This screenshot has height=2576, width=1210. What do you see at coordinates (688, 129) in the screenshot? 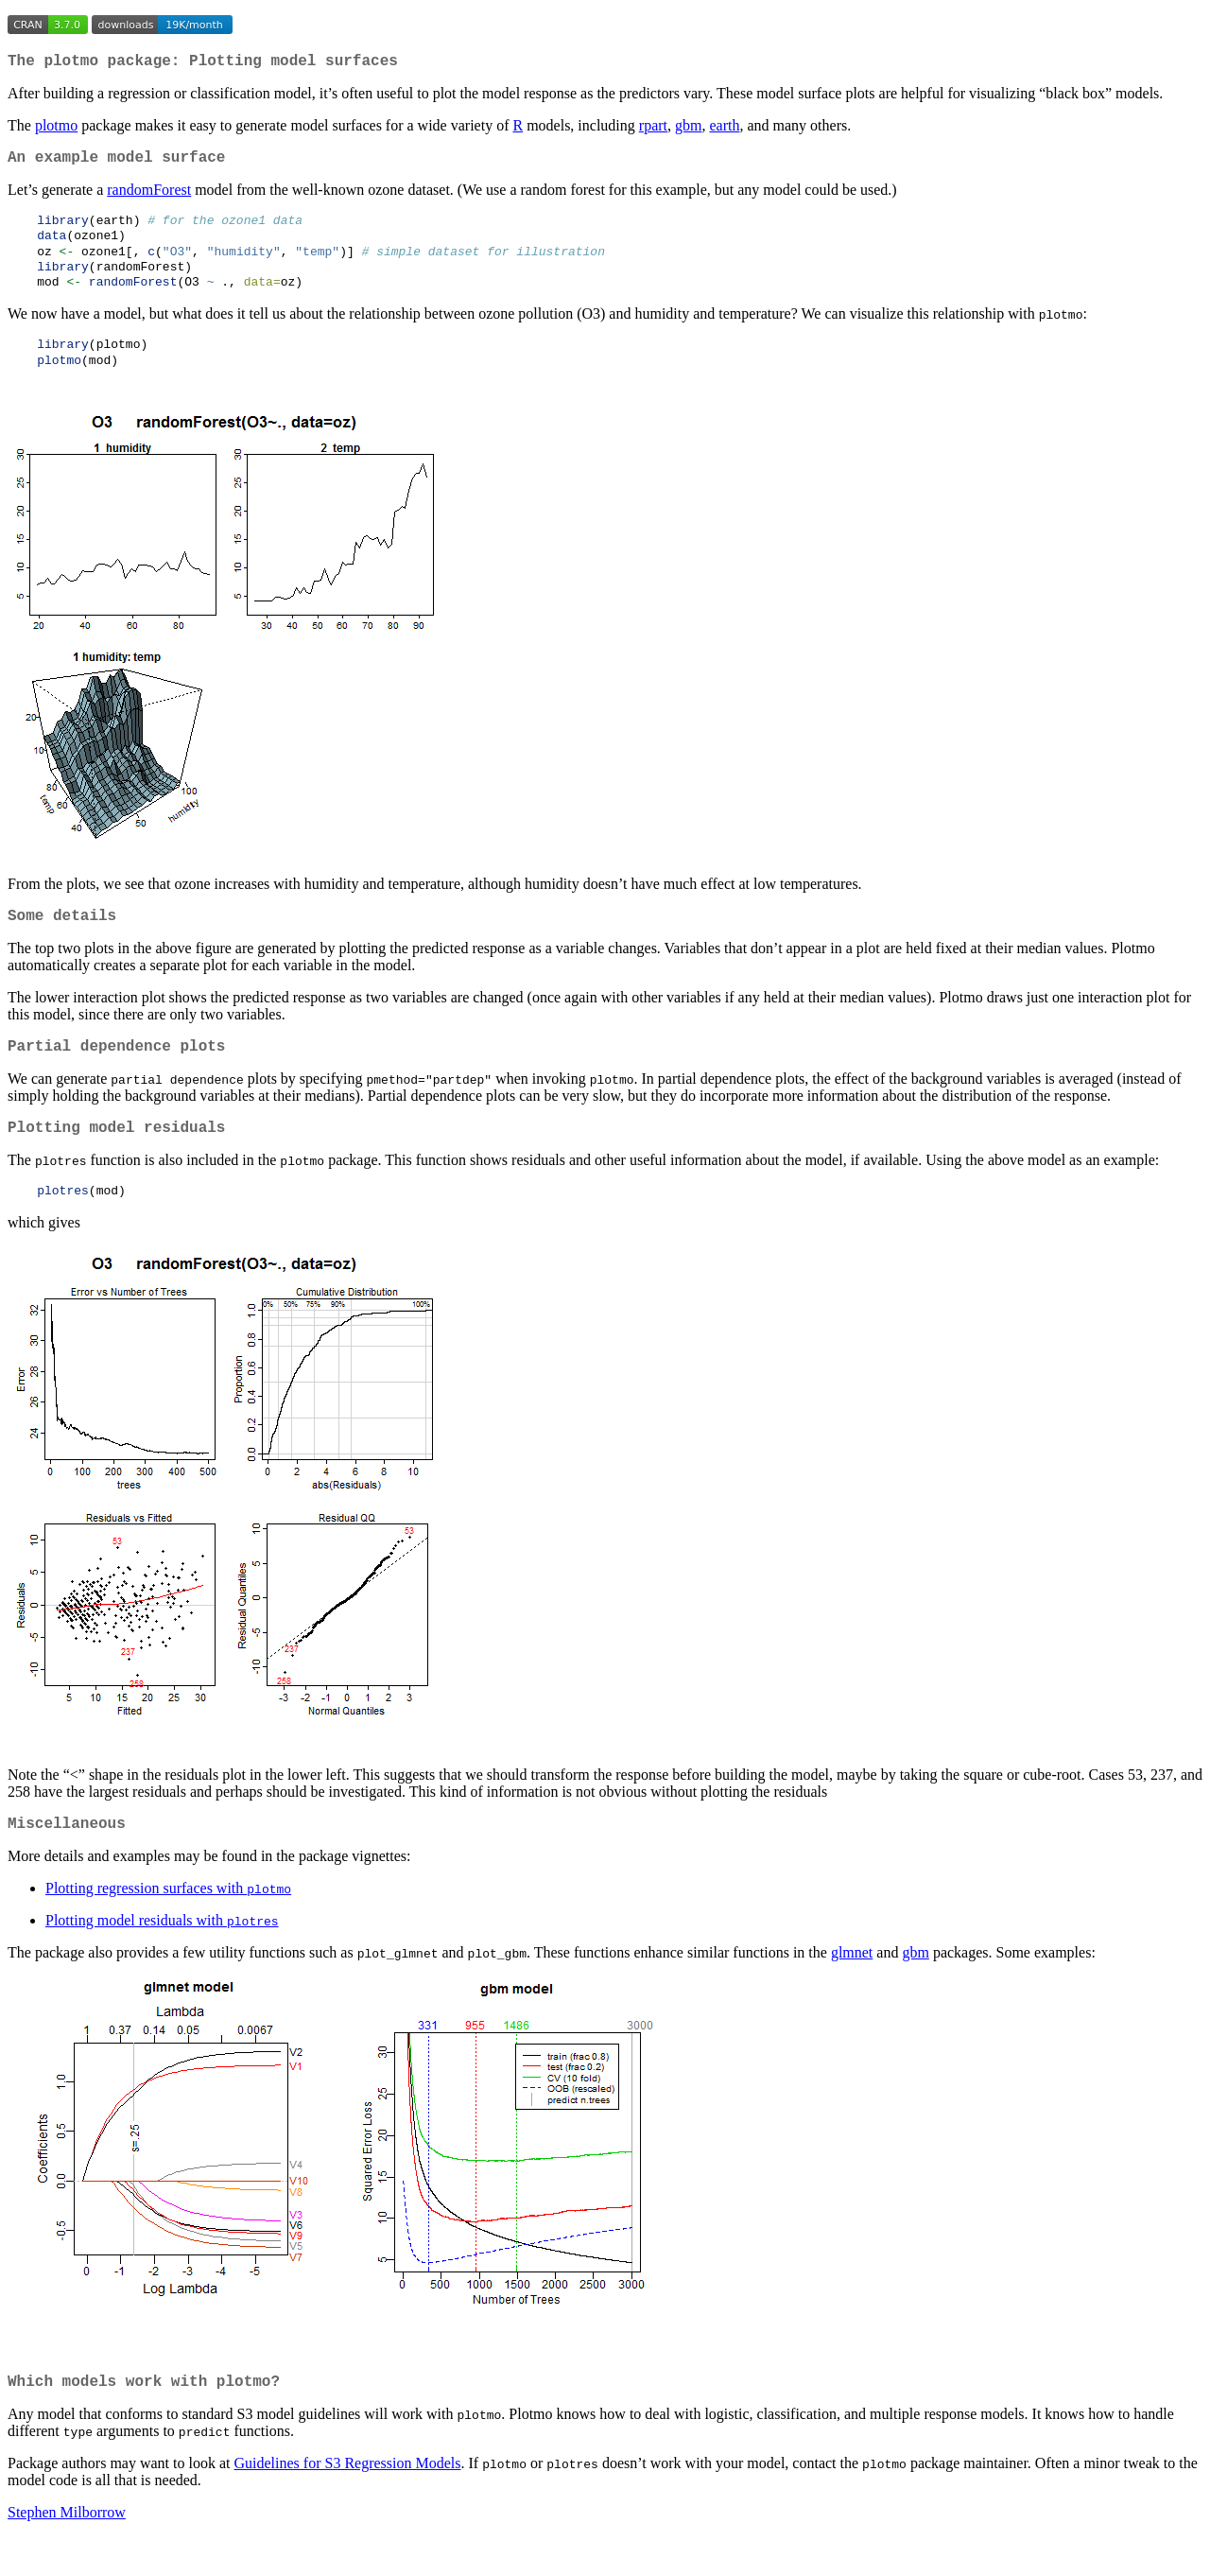
I see `gbm` at bounding box center [688, 129].